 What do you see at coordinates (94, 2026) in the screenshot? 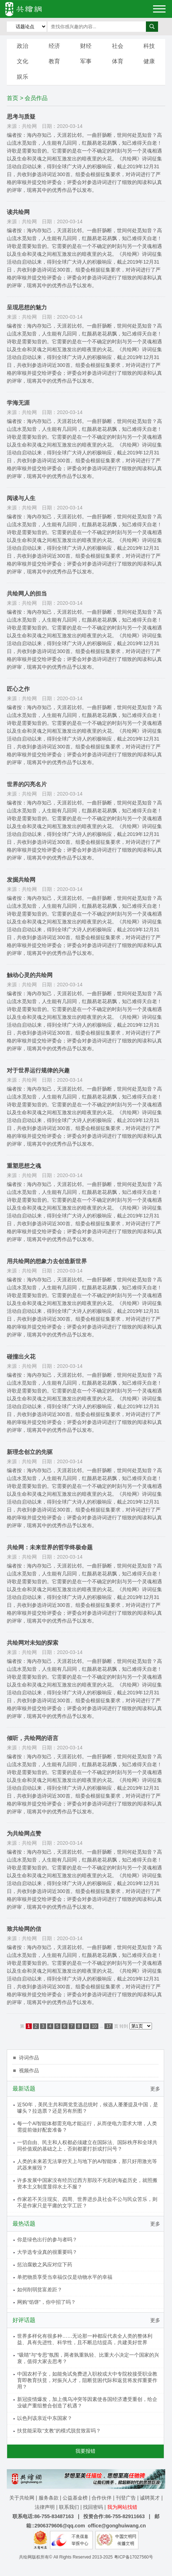
I see `10` at bounding box center [94, 2026].